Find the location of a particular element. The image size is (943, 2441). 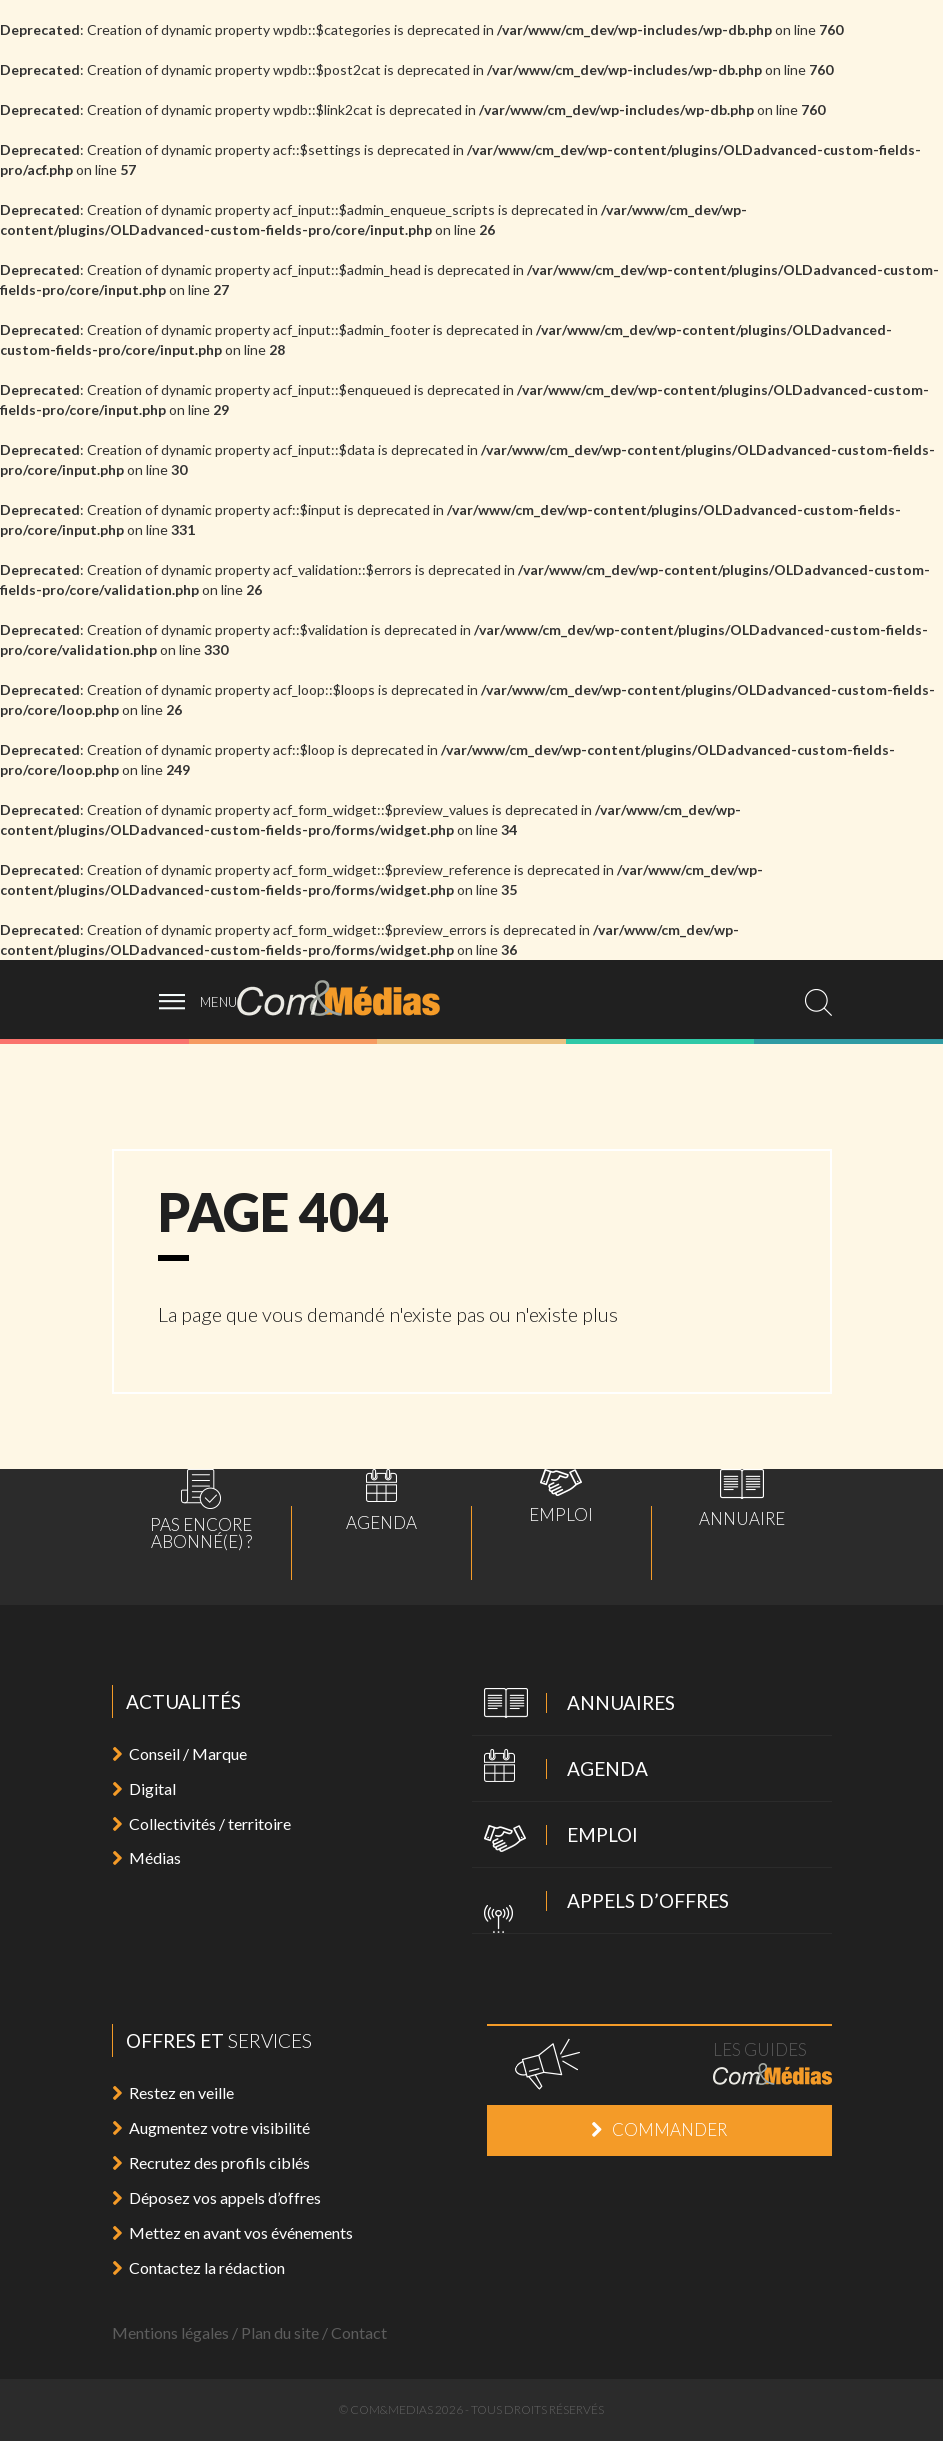

Mentions légales is located at coordinates (170, 2332).